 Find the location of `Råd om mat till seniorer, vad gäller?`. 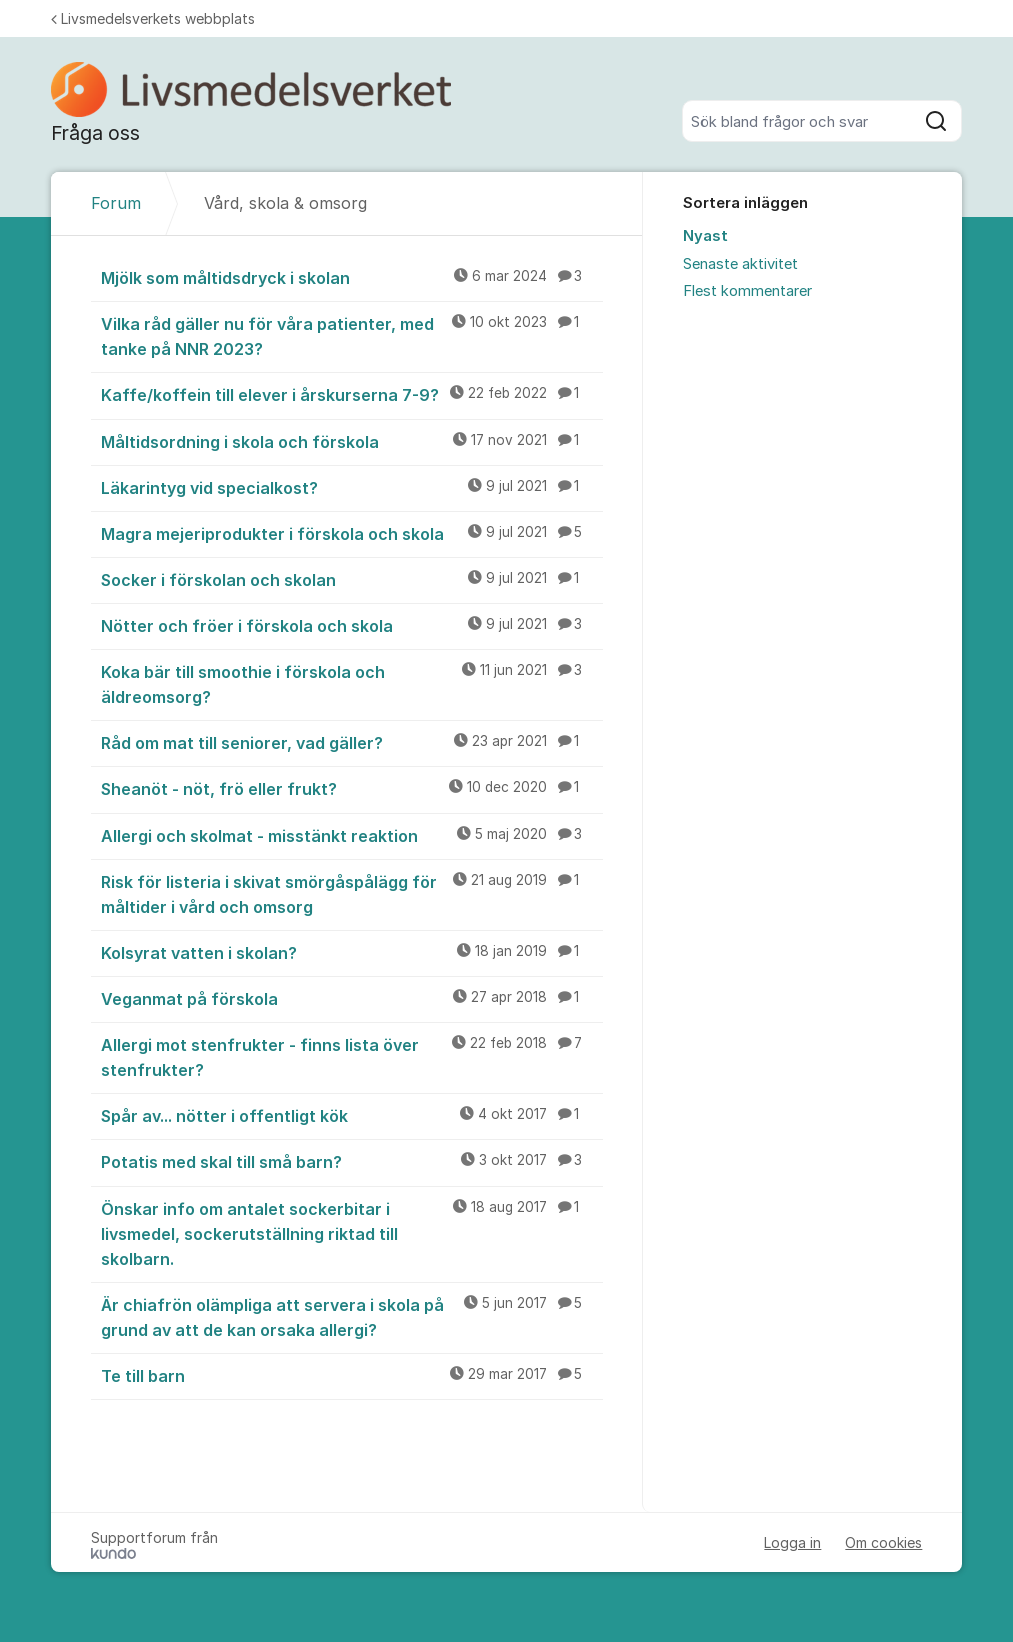

Råd om mat till seniorer, vad gäller? is located at coordinates (352, 742).